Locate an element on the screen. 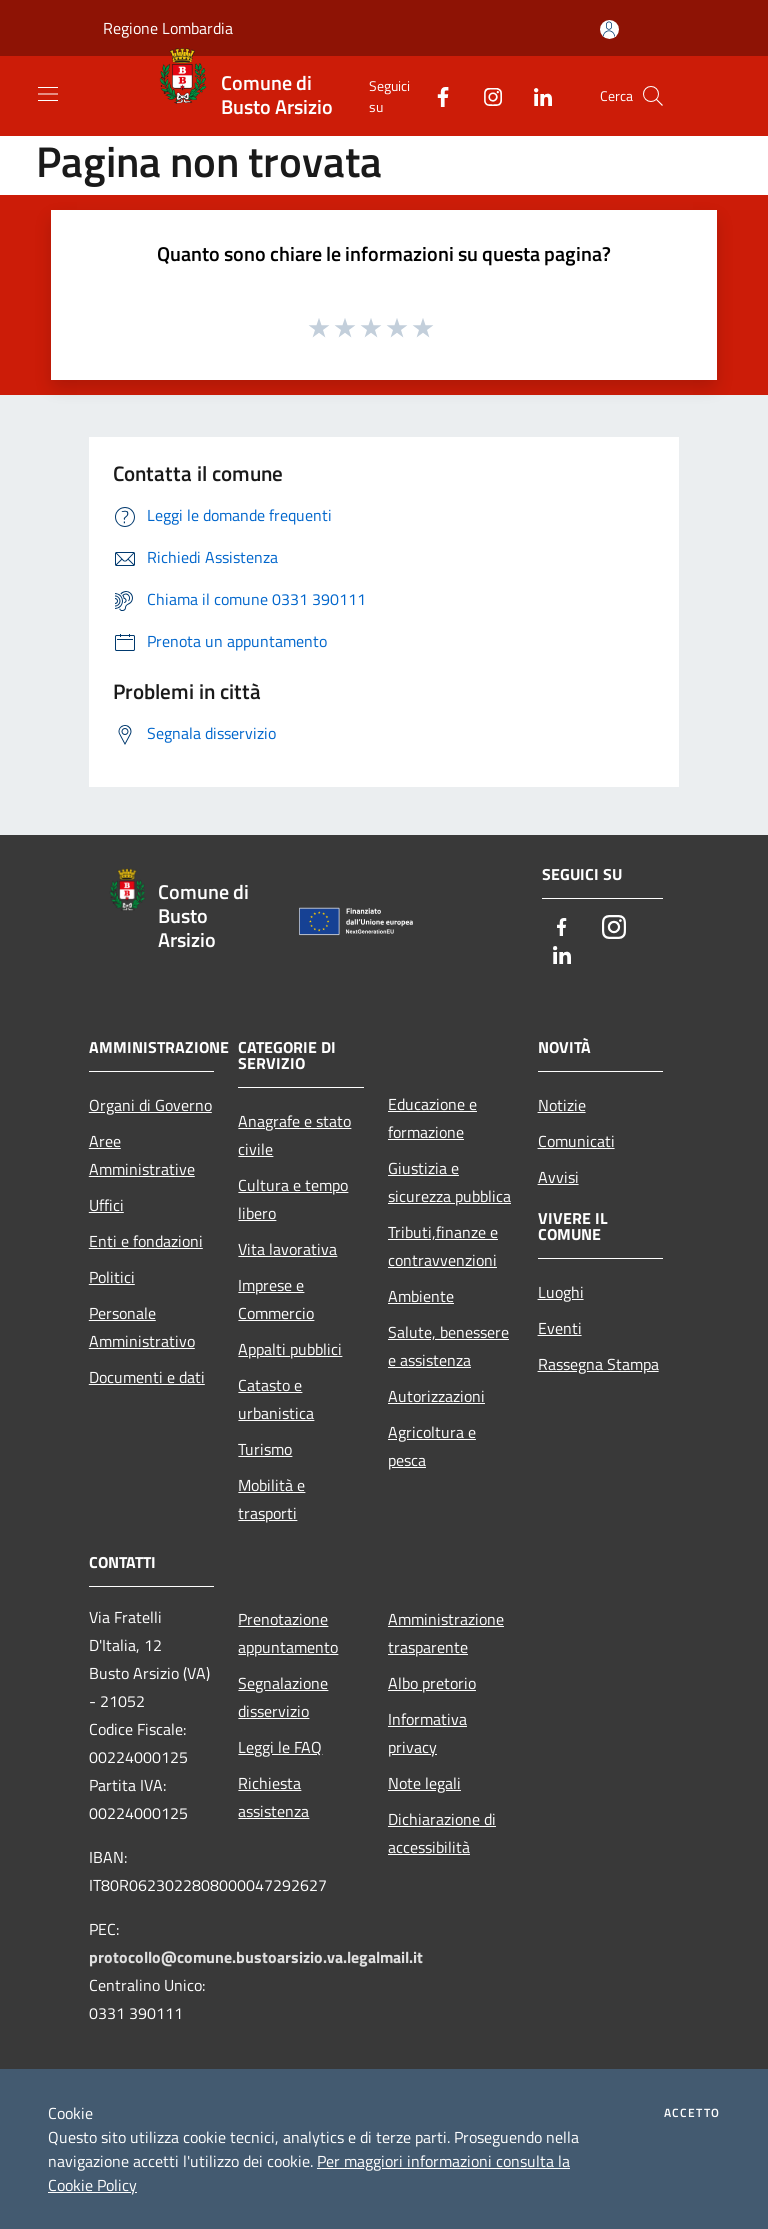  Amministrazione trasparente is located at coordinates (446, 1633).